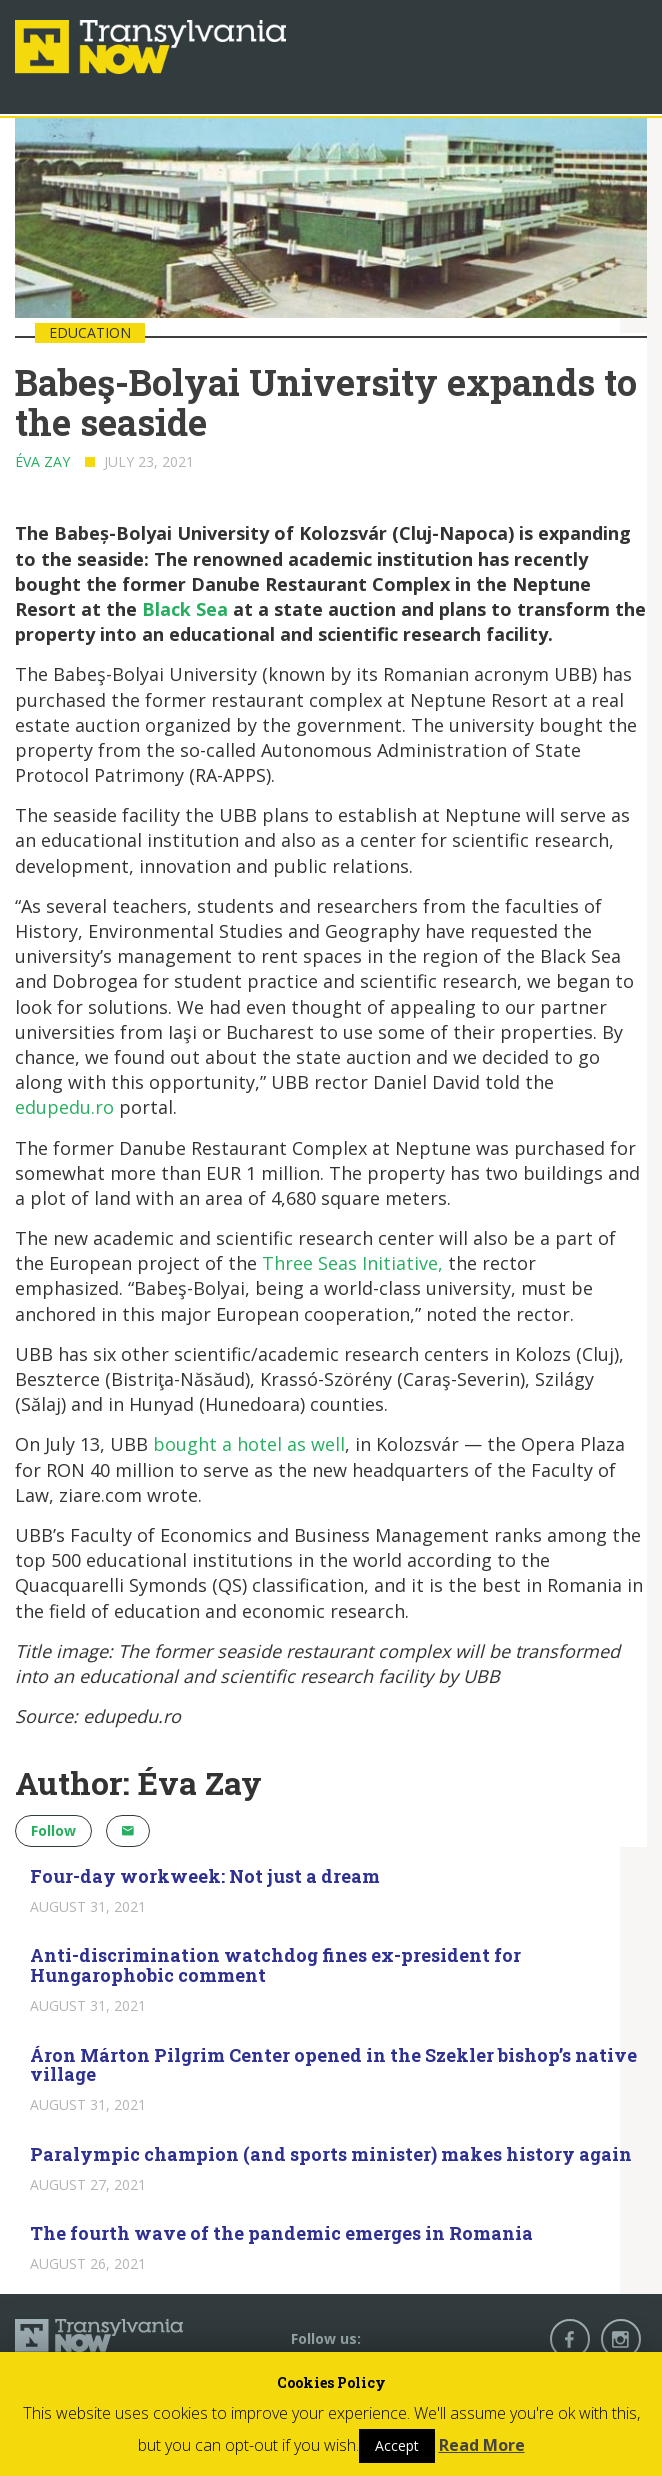 This screenshot has width=662, height=2476. Describe the element at coordinates (333, 2065) in the screenshot. I see `Áron Márton Pilgrim Center opened in the Szekler bishop’s native village` at that location.